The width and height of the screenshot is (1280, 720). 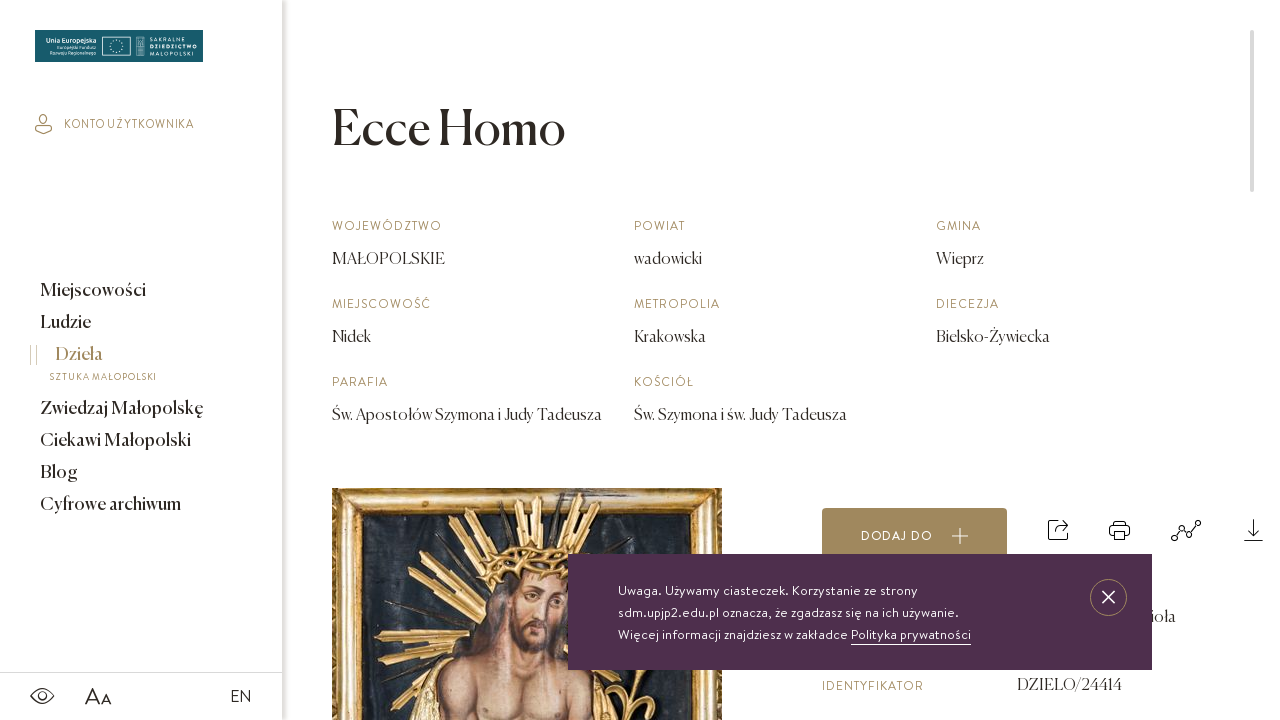 What do you see at coordinates (911, 634) in the screenshot?
I see `Polityka prywatności` at bounding box center [911, 634].